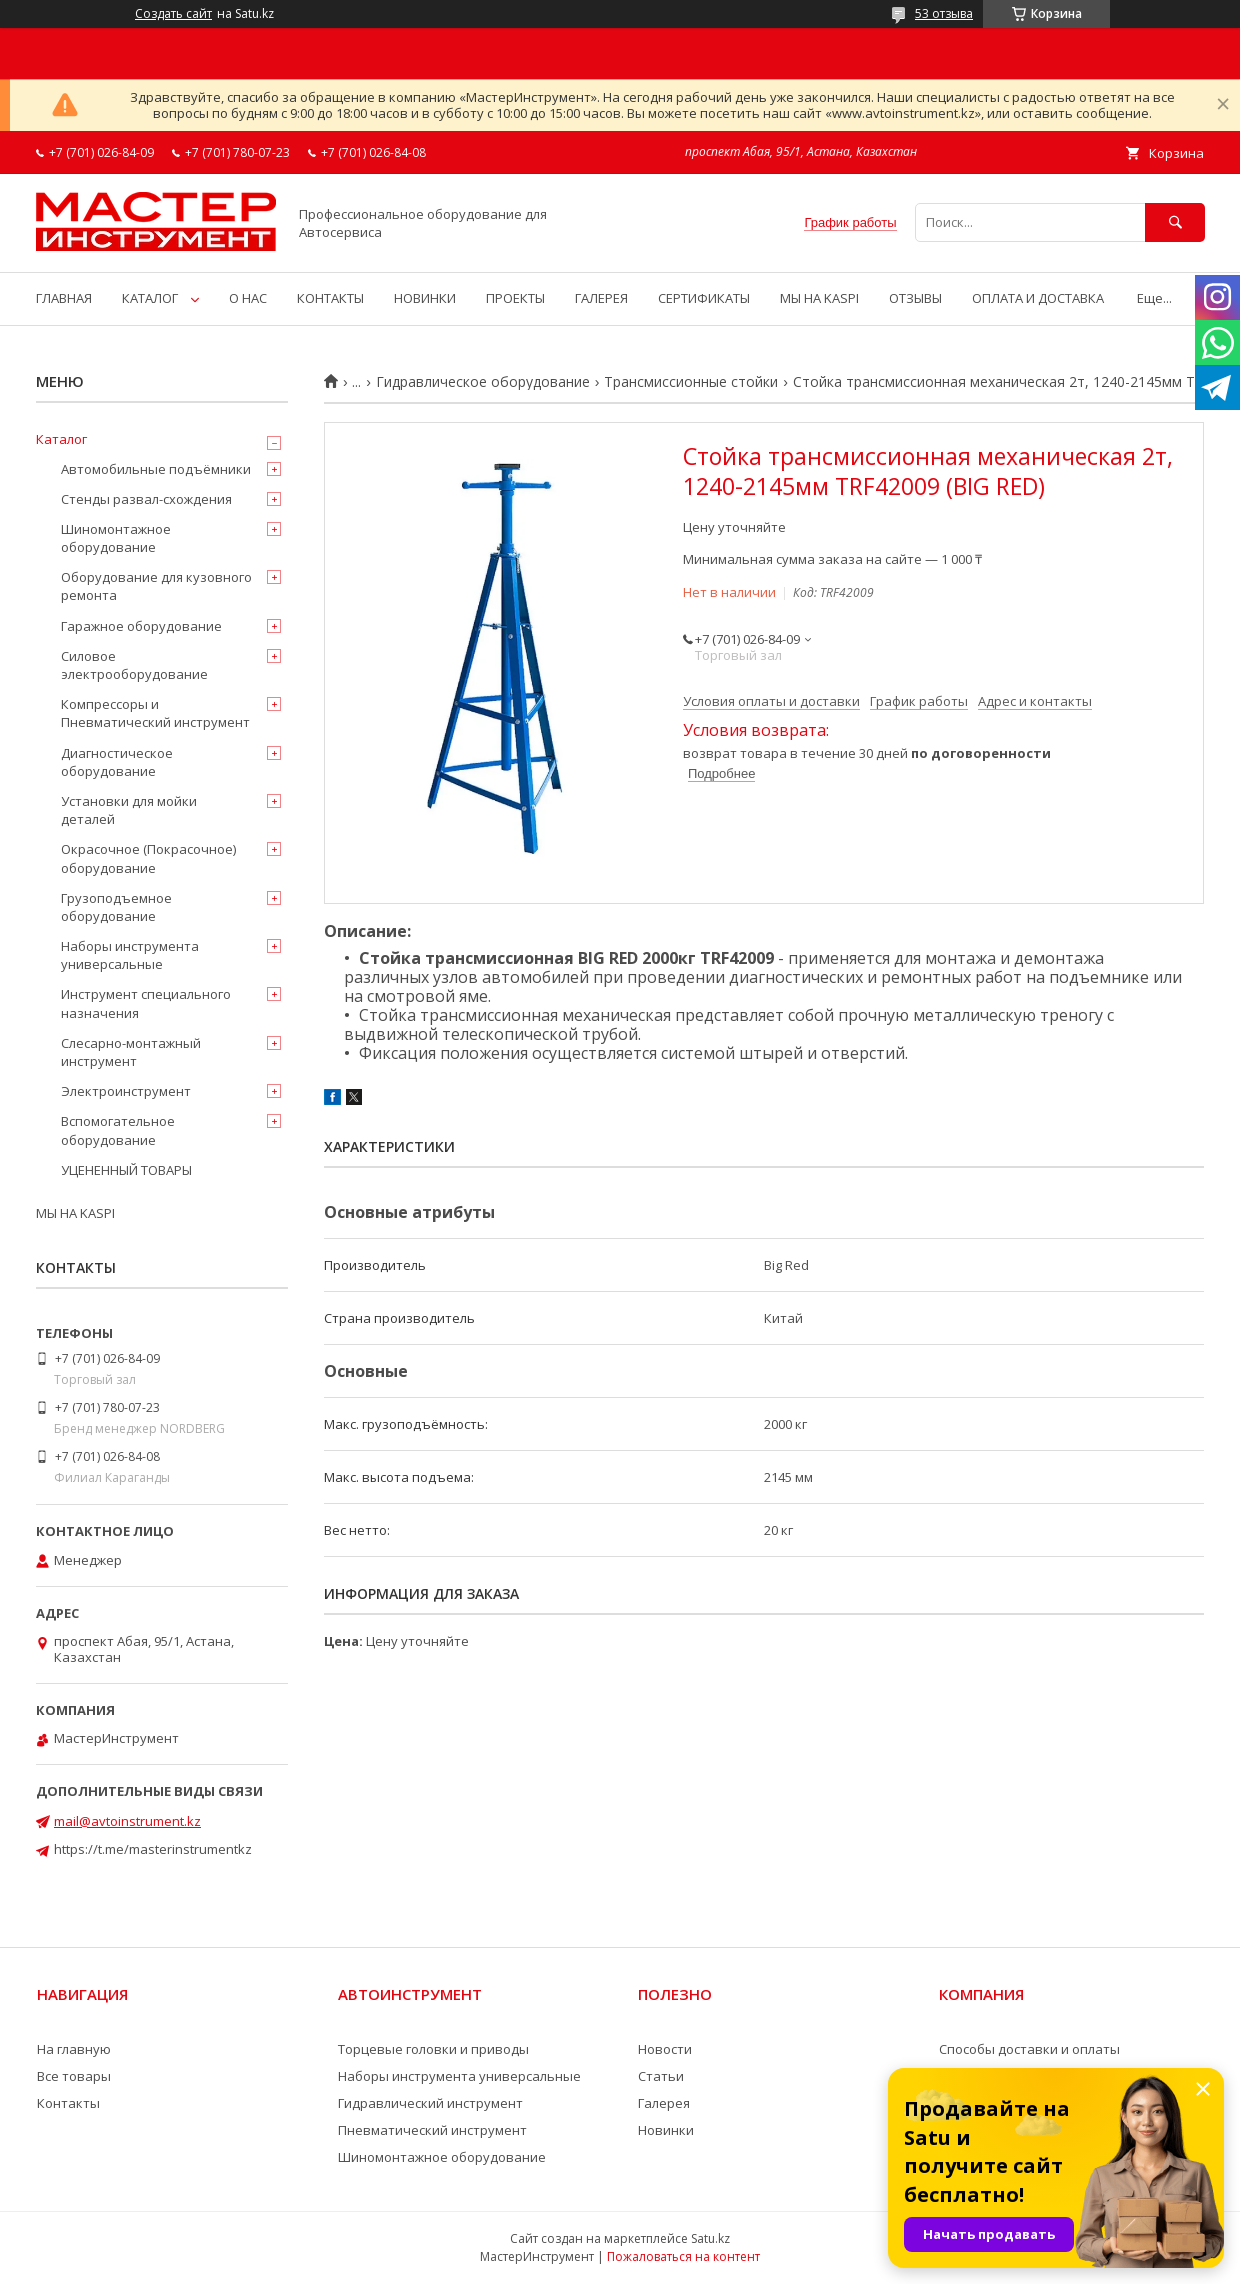 The image size is (1240, 2284). Describe the element at coordinates (146, 1003) in the screenshot. I see `Инструмент специального назначения` at that location.